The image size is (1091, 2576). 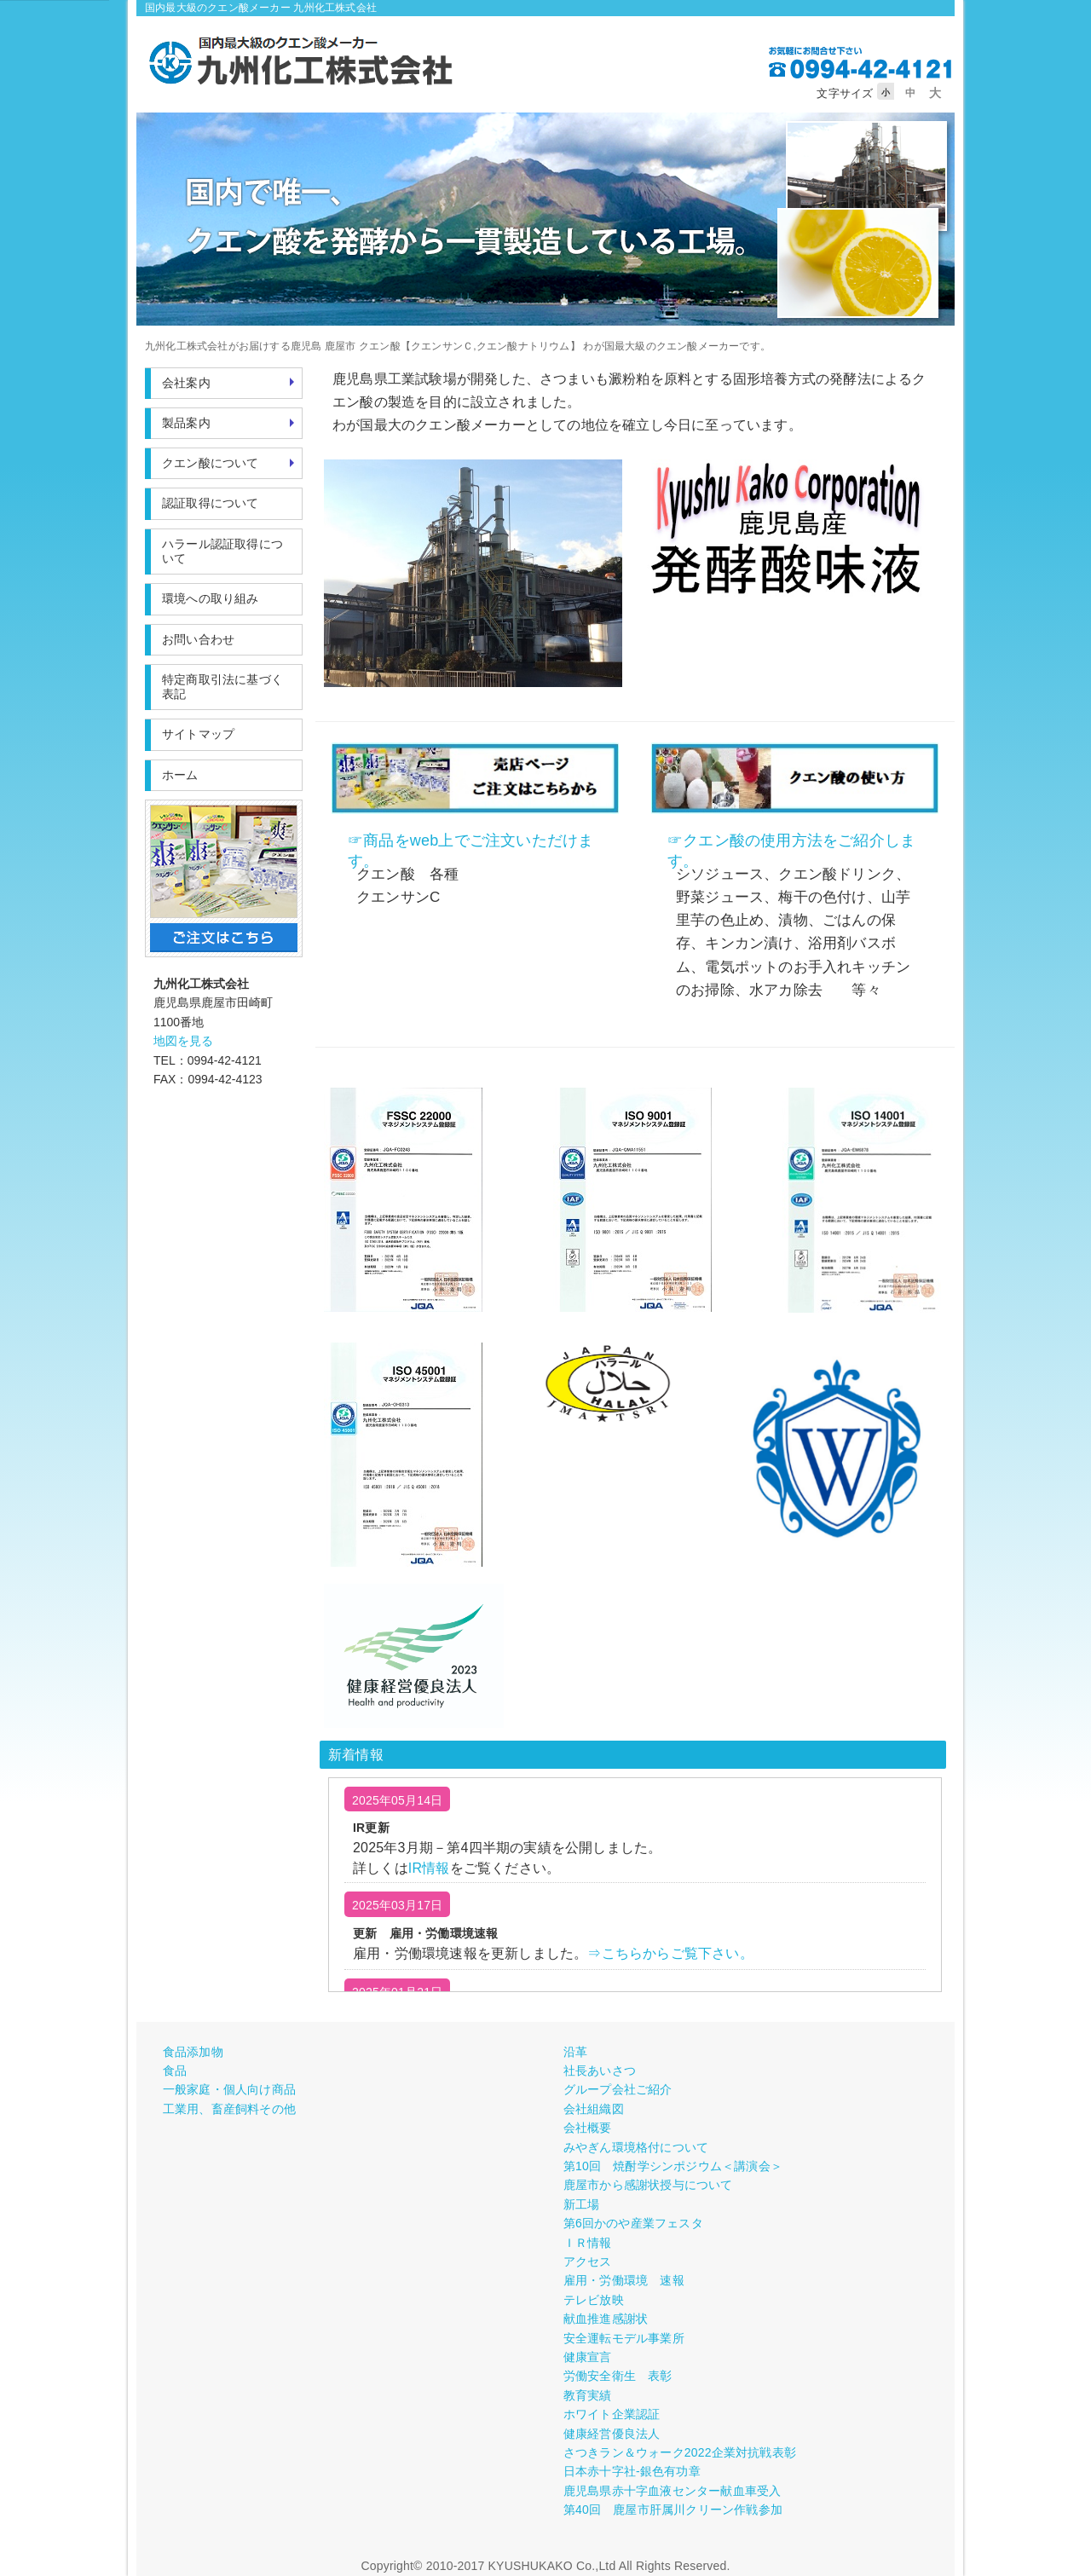 What do you see at coordinates (672, 2491) in the screenshot?
I see `鹿児島県赤十字血液センター献血車受入` at bounding box center [672, 2491].